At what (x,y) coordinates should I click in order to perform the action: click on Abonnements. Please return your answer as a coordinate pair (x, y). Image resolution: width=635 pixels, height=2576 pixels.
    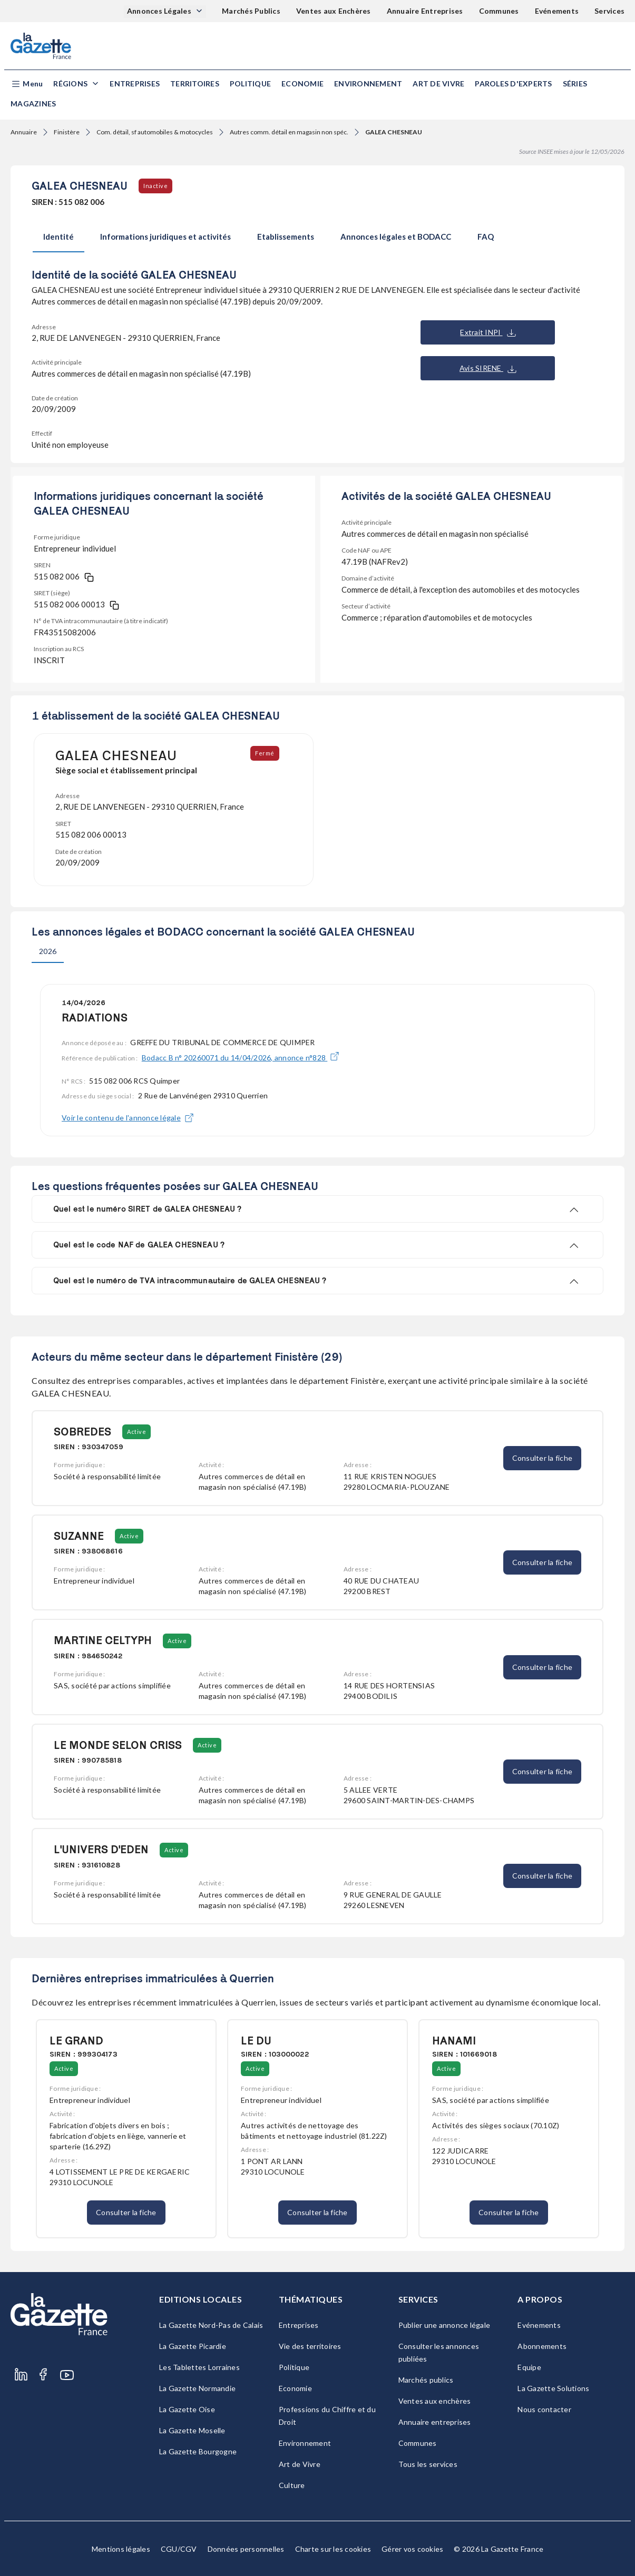
    Looking at the image, I should click on (541, 2346).